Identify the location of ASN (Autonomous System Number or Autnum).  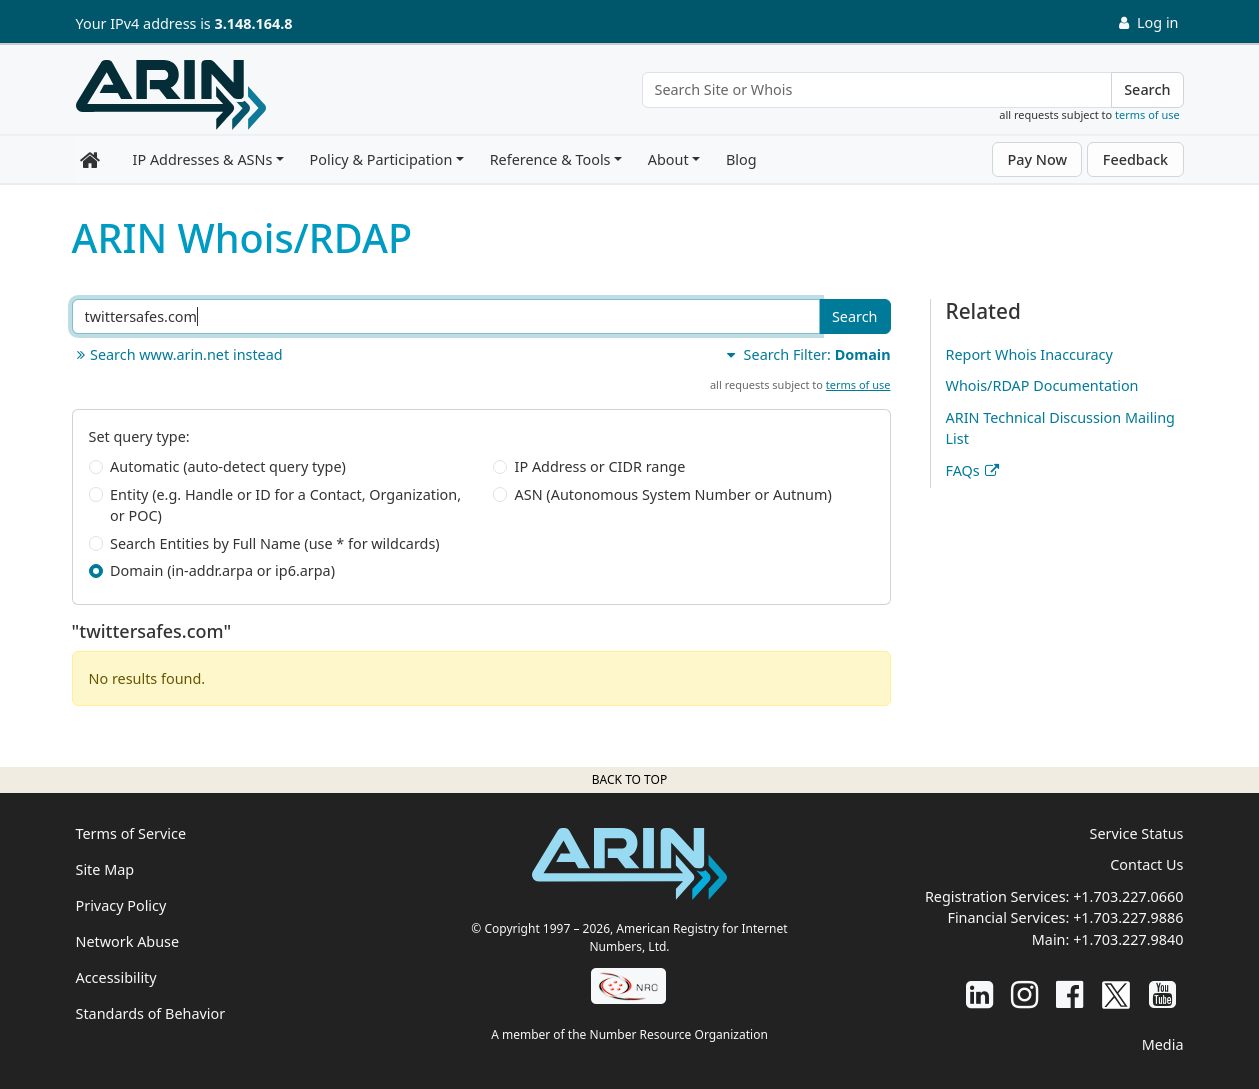
(673, 494).